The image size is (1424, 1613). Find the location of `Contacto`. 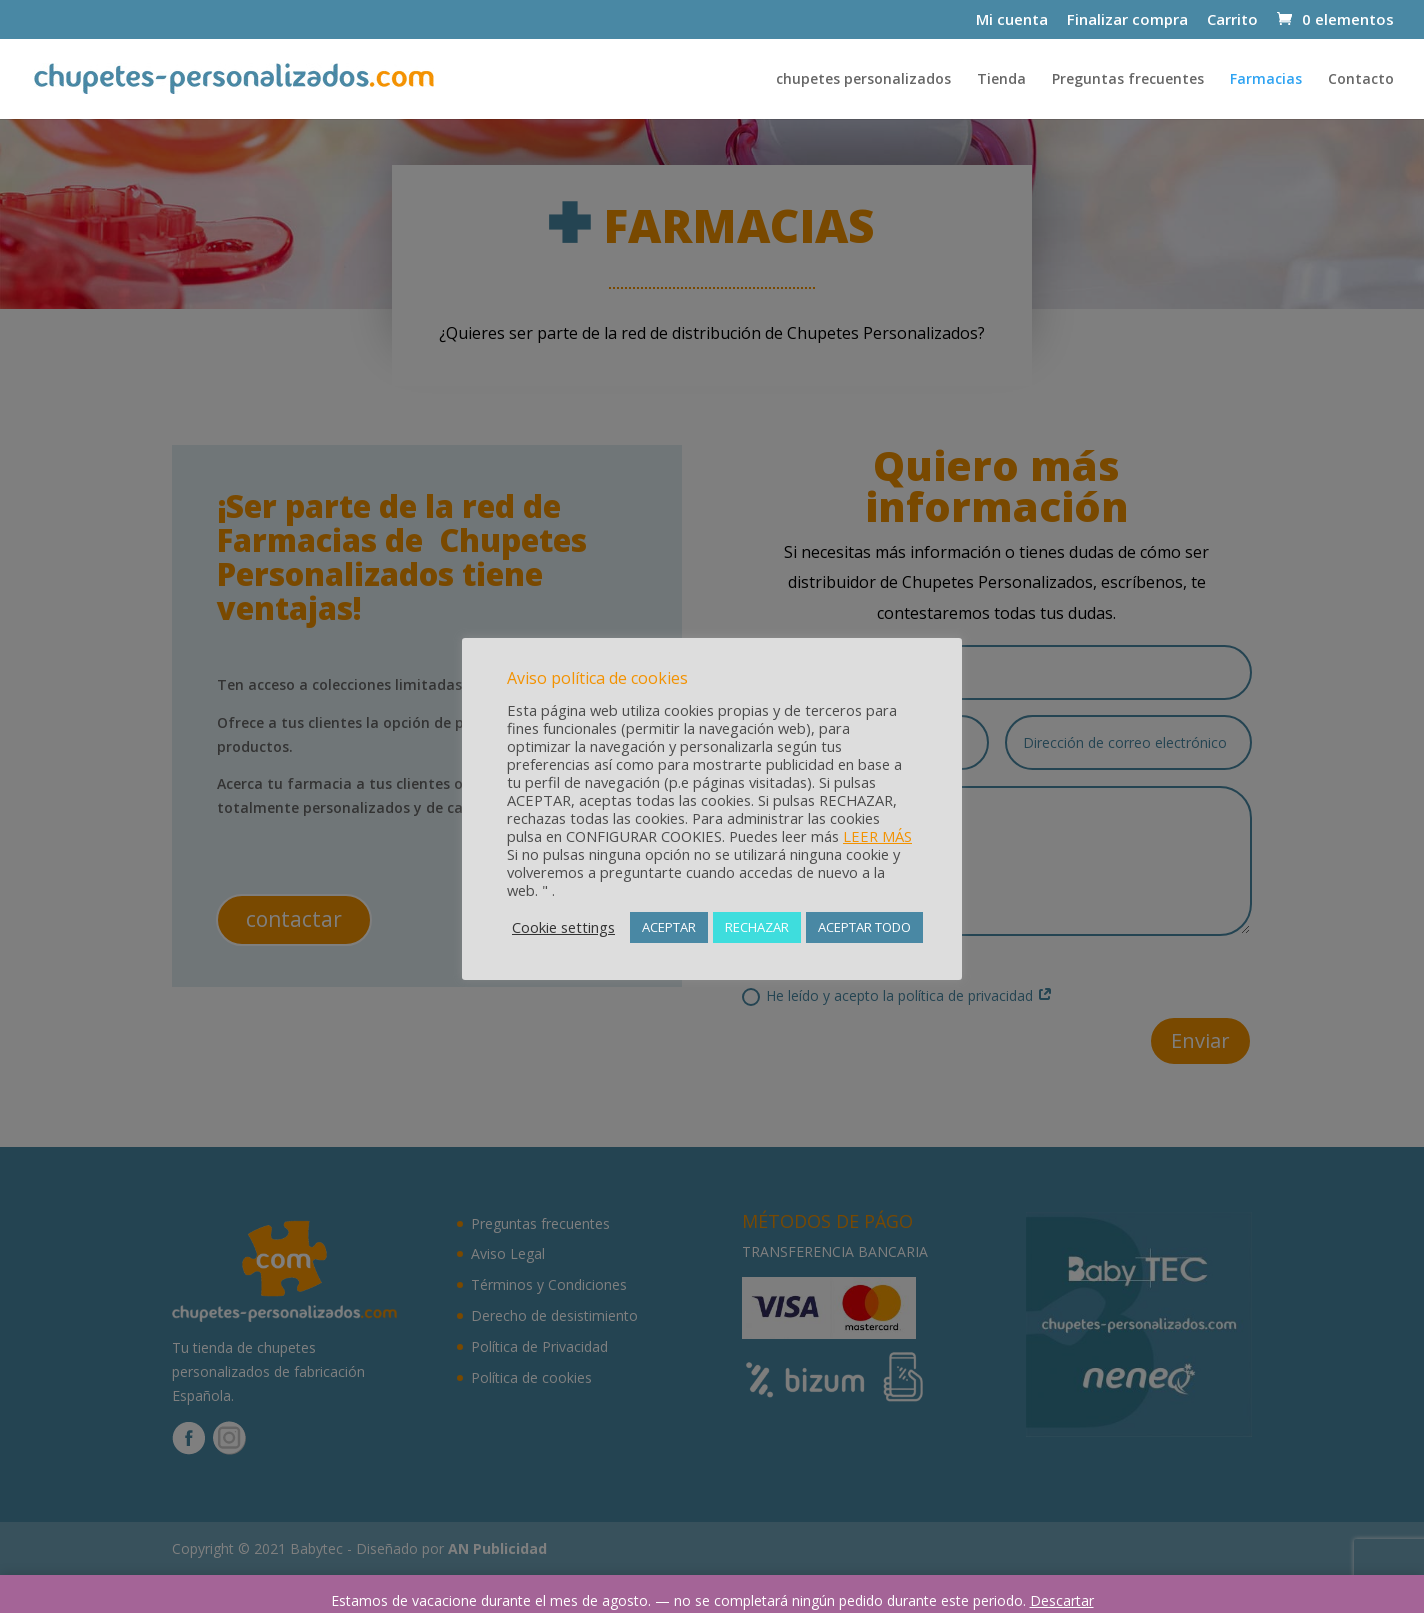

Contacto is located at coordinates (1361, 80).